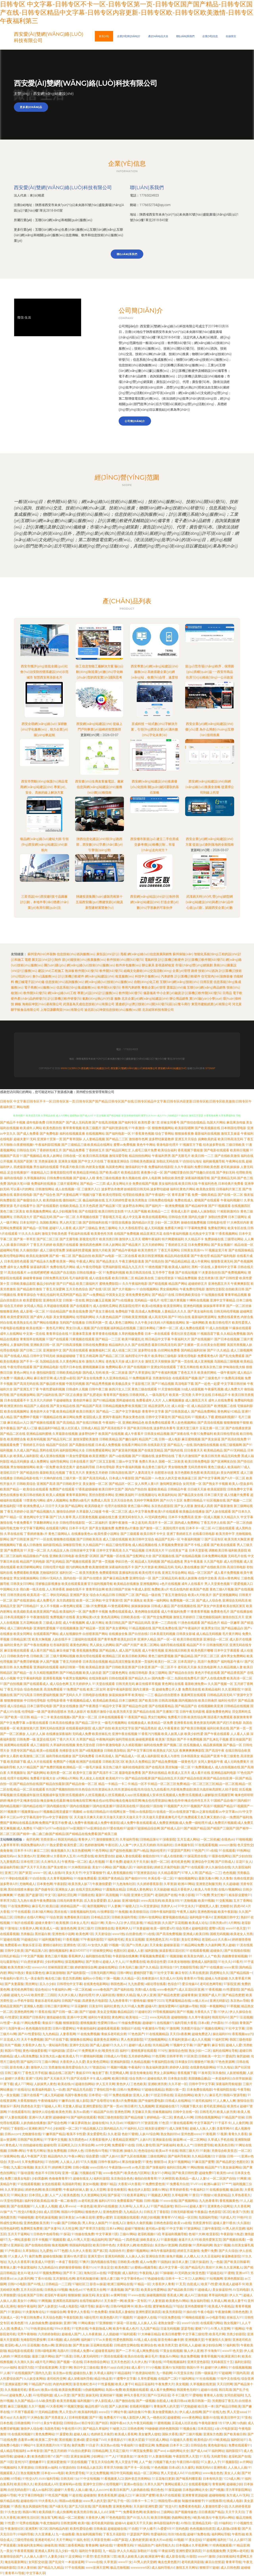  I want to click on 精品国产亚洲, so click(210, 1756).